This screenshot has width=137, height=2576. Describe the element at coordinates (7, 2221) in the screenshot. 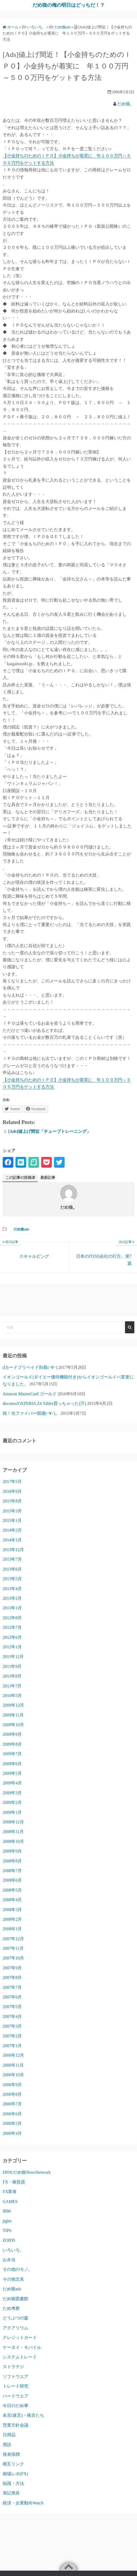

I see `jiglet` at that location.